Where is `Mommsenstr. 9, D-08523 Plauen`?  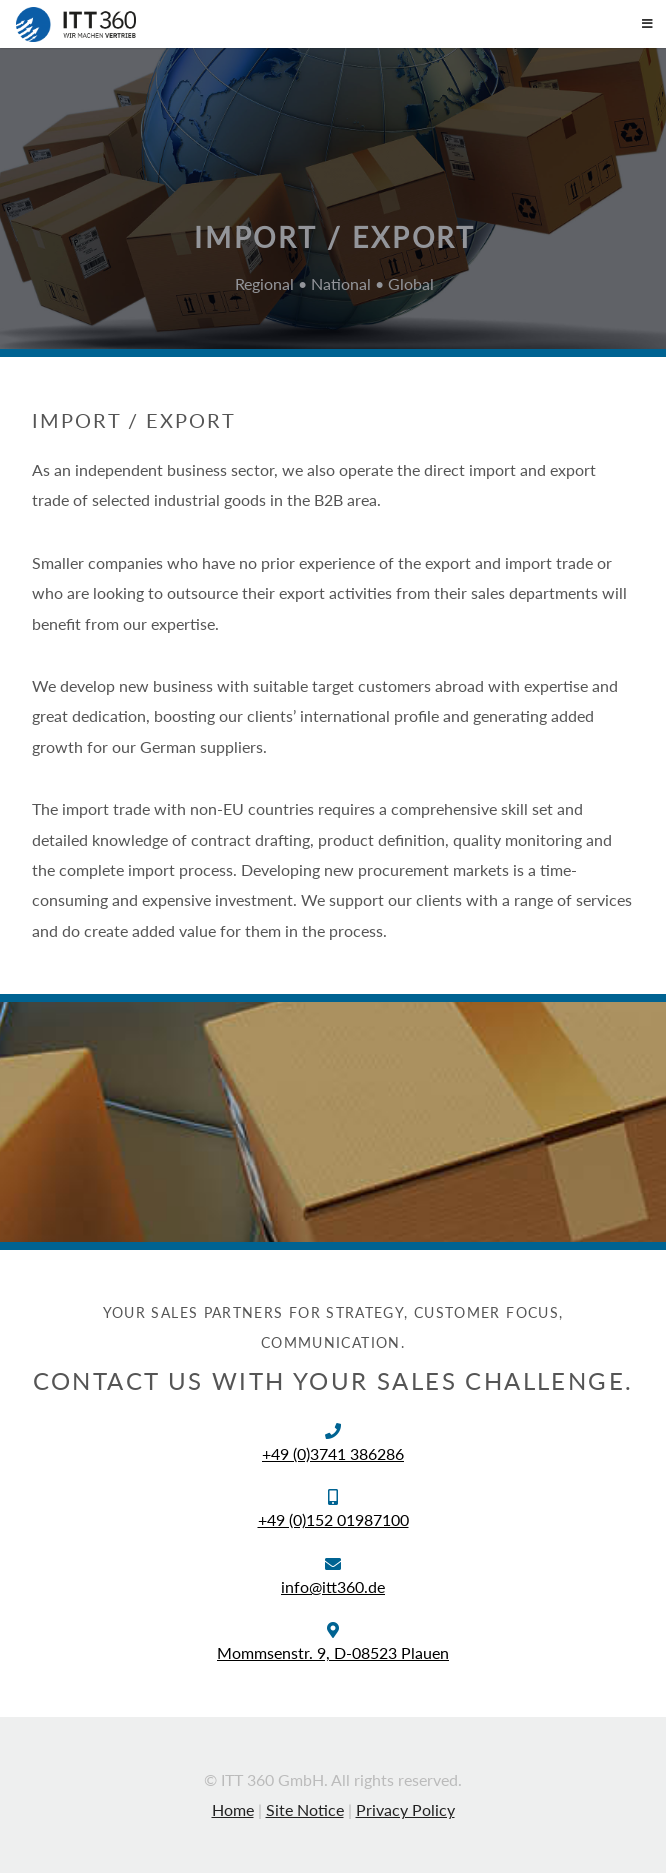 Mommsenstr. 9, D-08523 Plauen is located at coordinates (333, 1652).